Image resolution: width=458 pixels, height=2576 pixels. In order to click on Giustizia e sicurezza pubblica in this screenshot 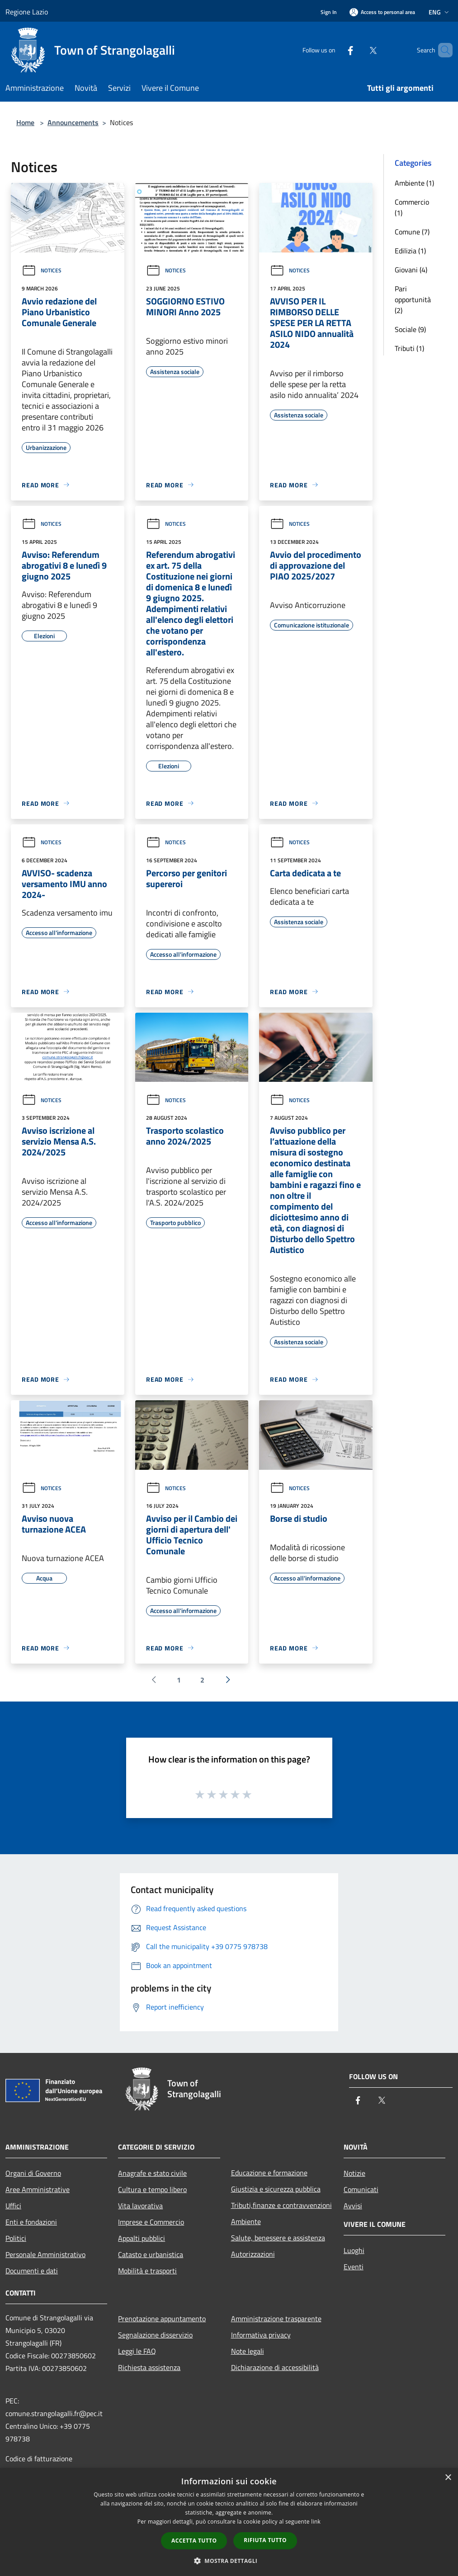, I will do `click(276, 2188)`.